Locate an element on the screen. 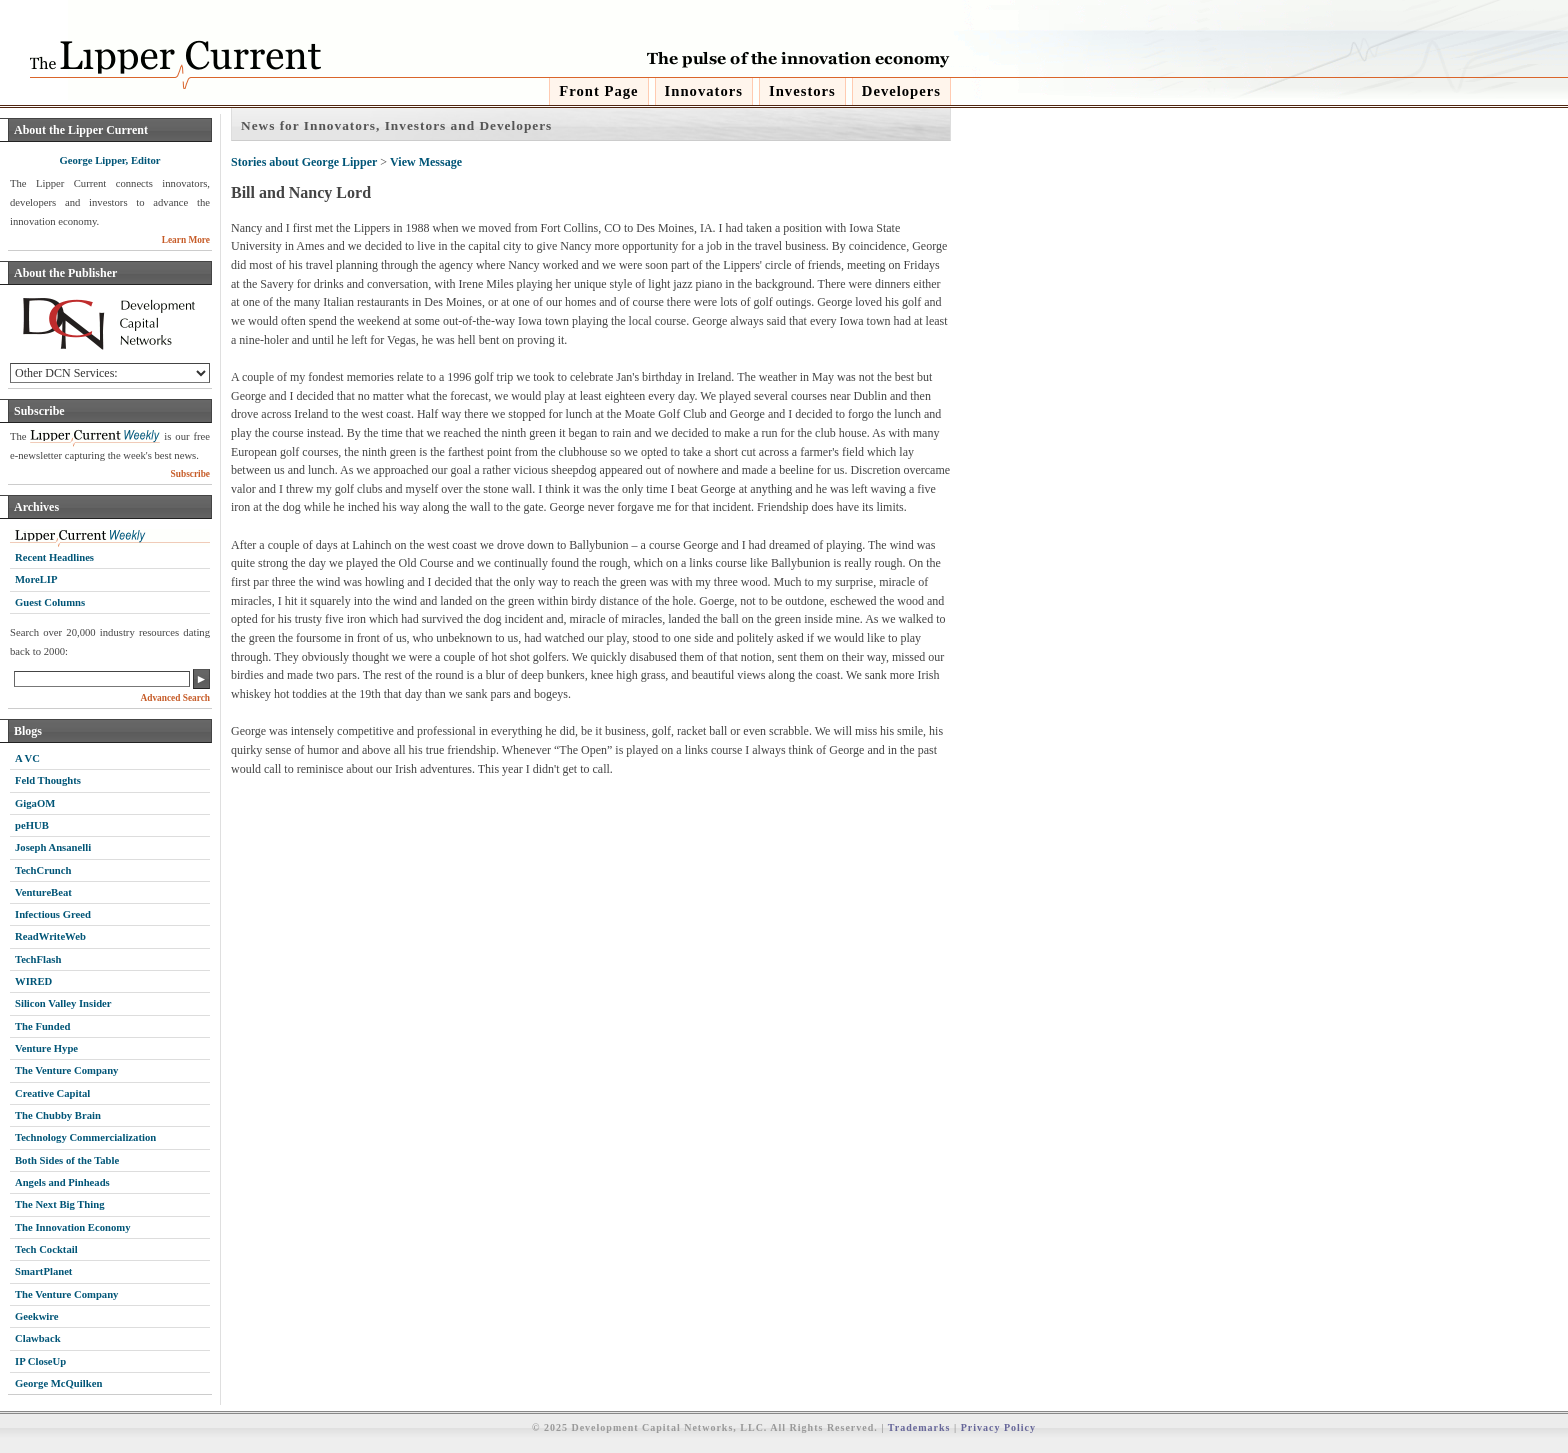 This screenshot has width=1568, height=1453. View Message is located at coordinates (426, 162).